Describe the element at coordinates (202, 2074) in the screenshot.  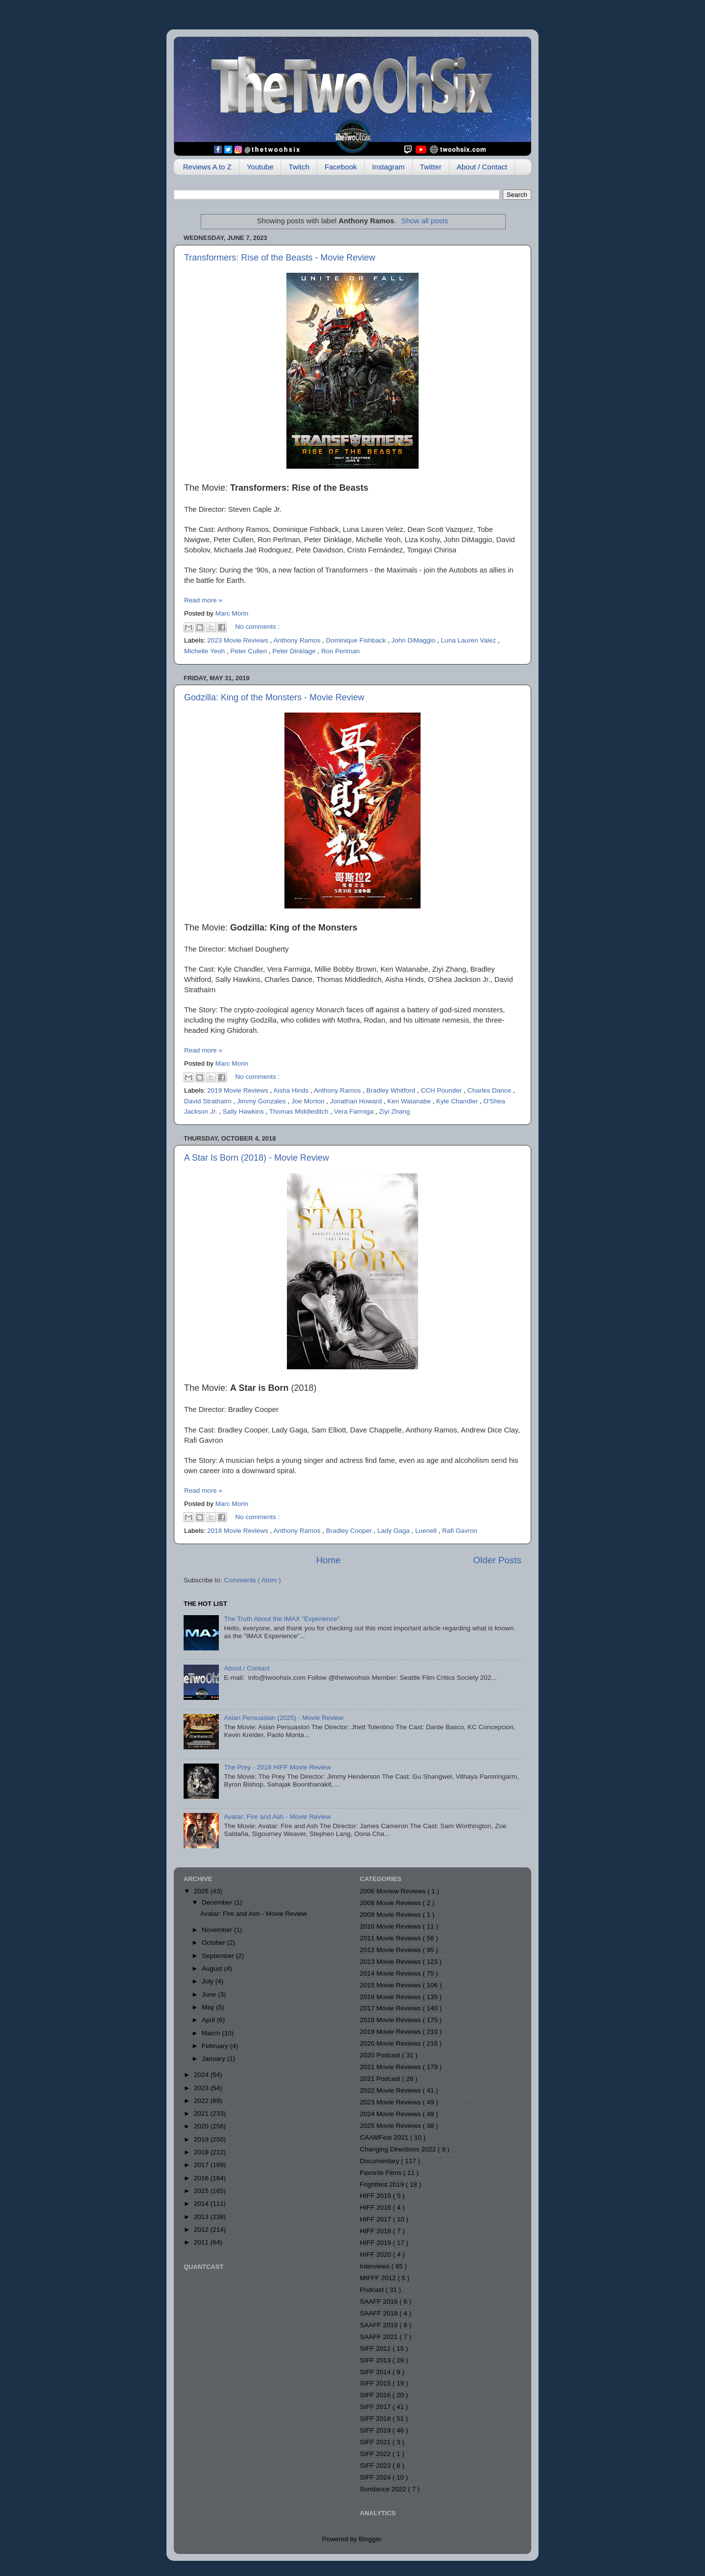
I see `2024` at that location.